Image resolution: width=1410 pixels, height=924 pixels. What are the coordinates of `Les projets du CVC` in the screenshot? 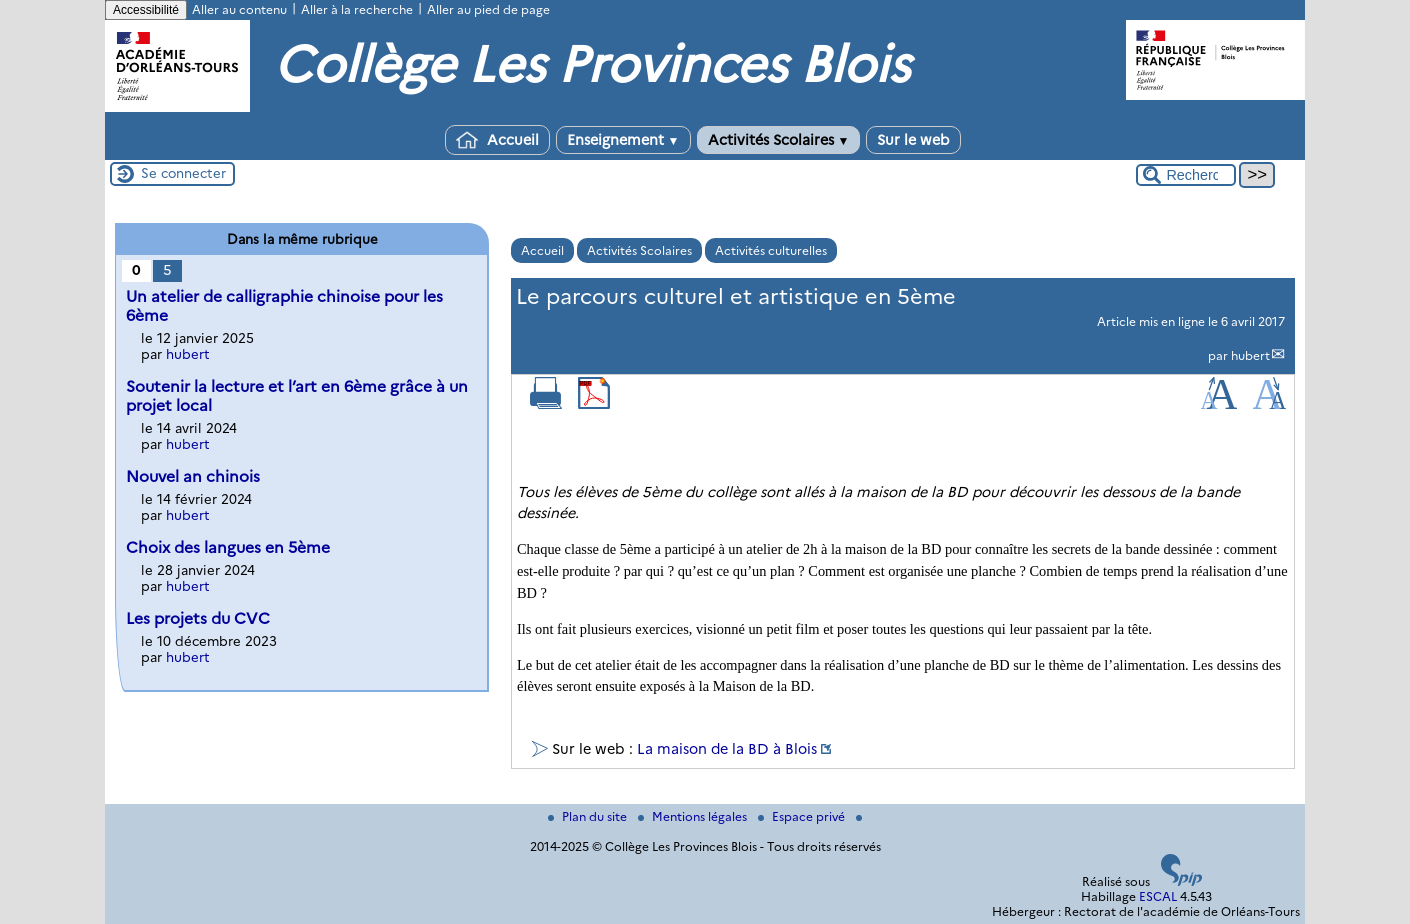 It's located at (198, 618).